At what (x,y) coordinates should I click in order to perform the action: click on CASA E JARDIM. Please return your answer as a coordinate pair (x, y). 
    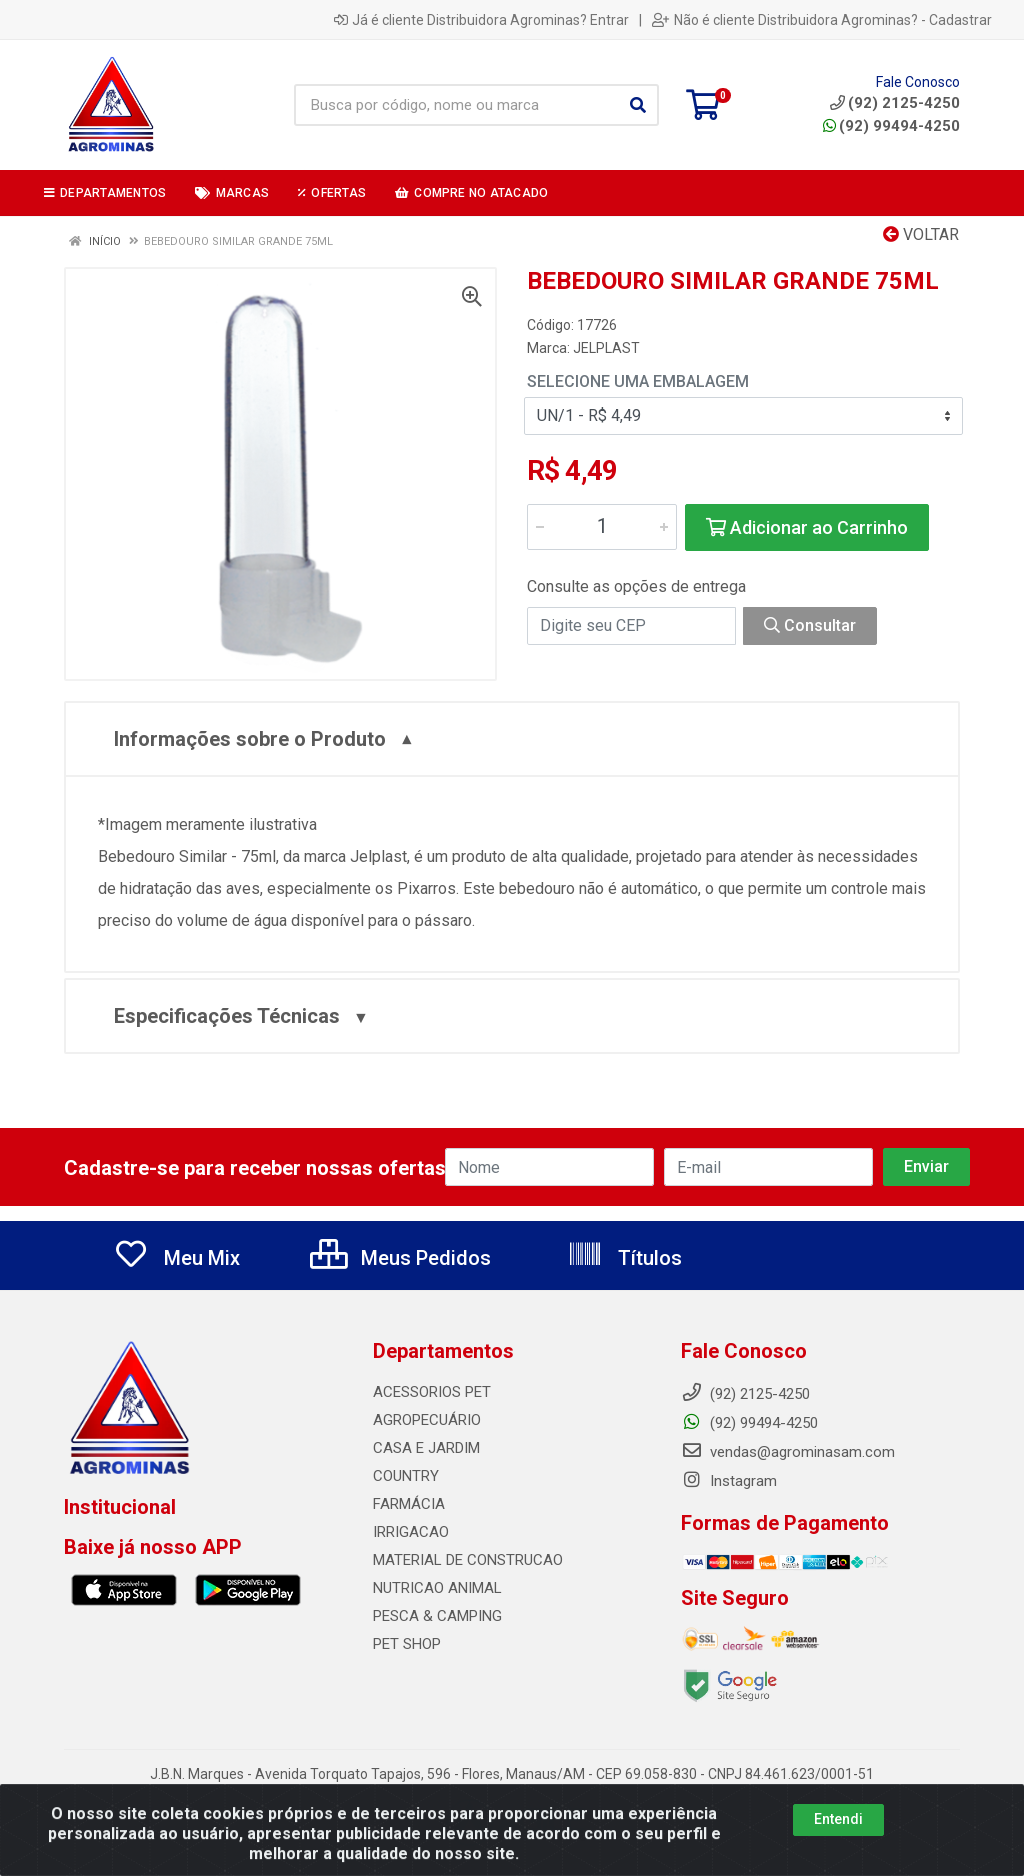
    Looking at the image, I should click on (426, 1448).